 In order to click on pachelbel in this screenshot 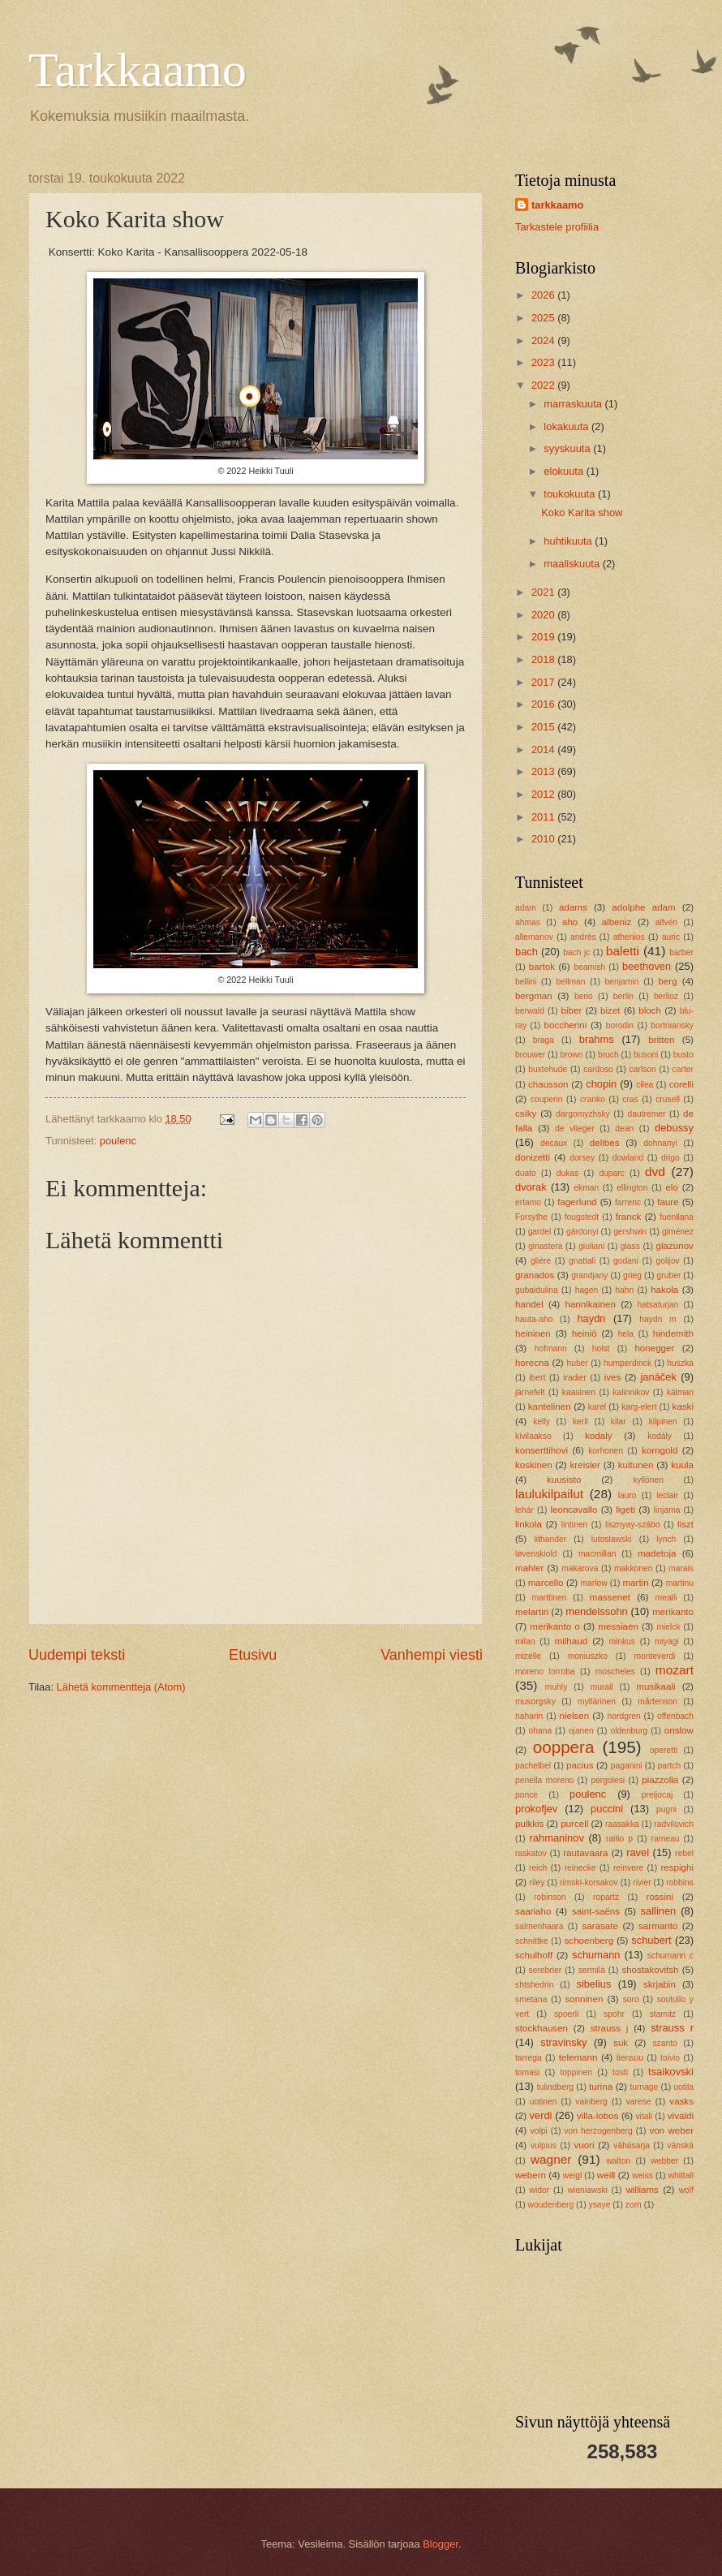, I will do `click(533, 1765)`.